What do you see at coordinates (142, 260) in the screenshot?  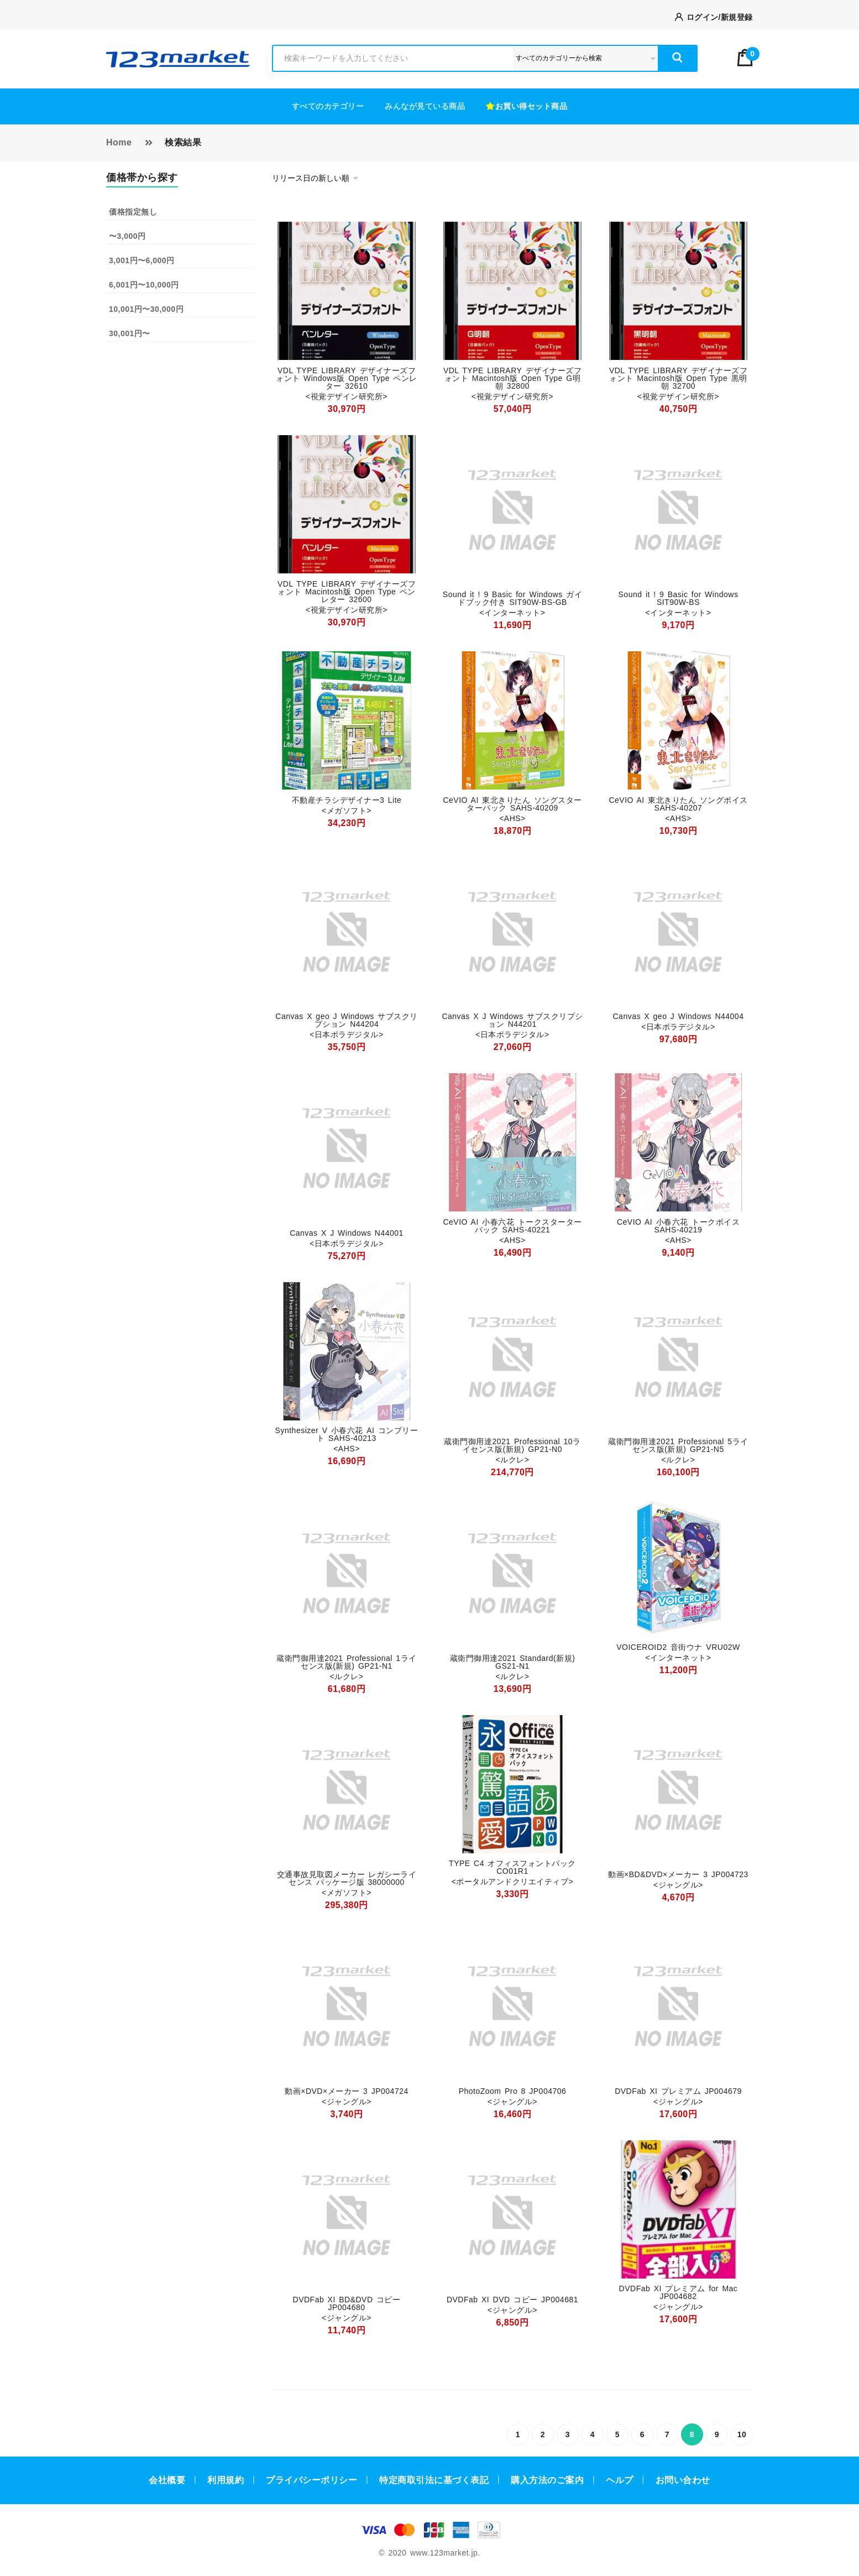 I see `3,001円〜6,000円` at bounding box center [142, 260].